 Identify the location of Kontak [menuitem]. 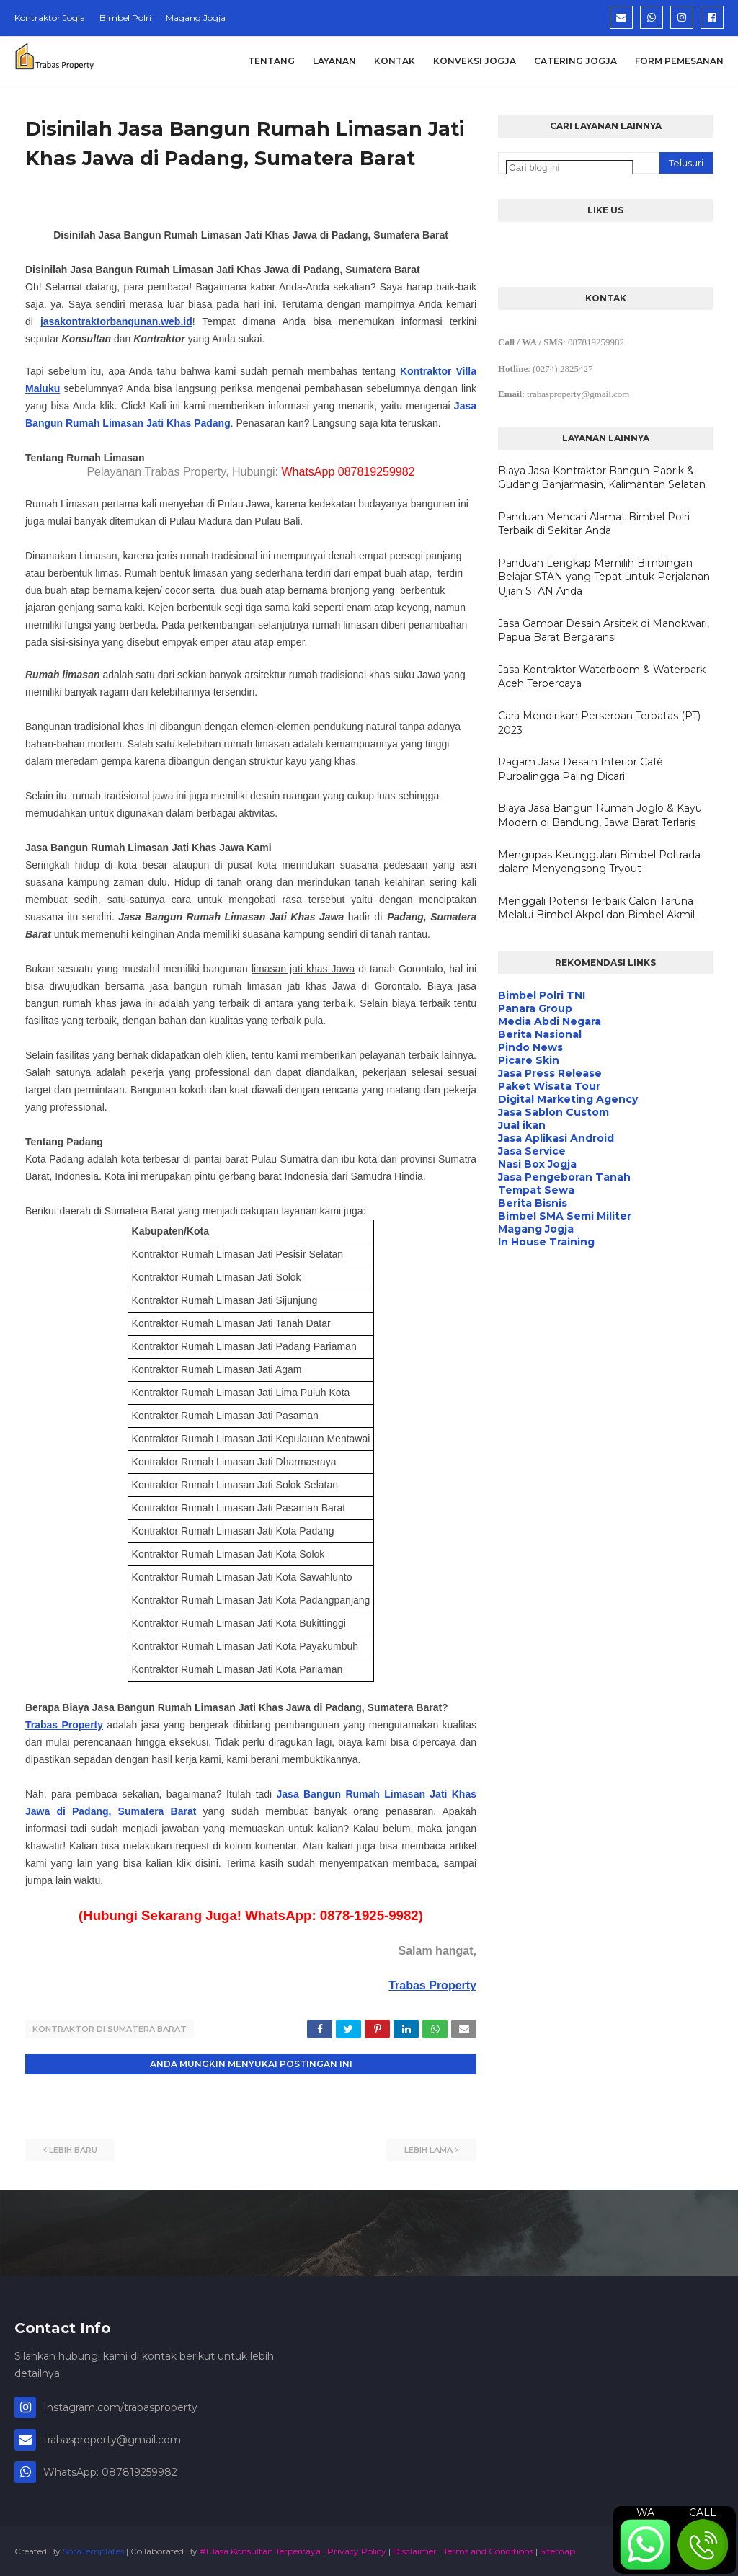
(394, 60).